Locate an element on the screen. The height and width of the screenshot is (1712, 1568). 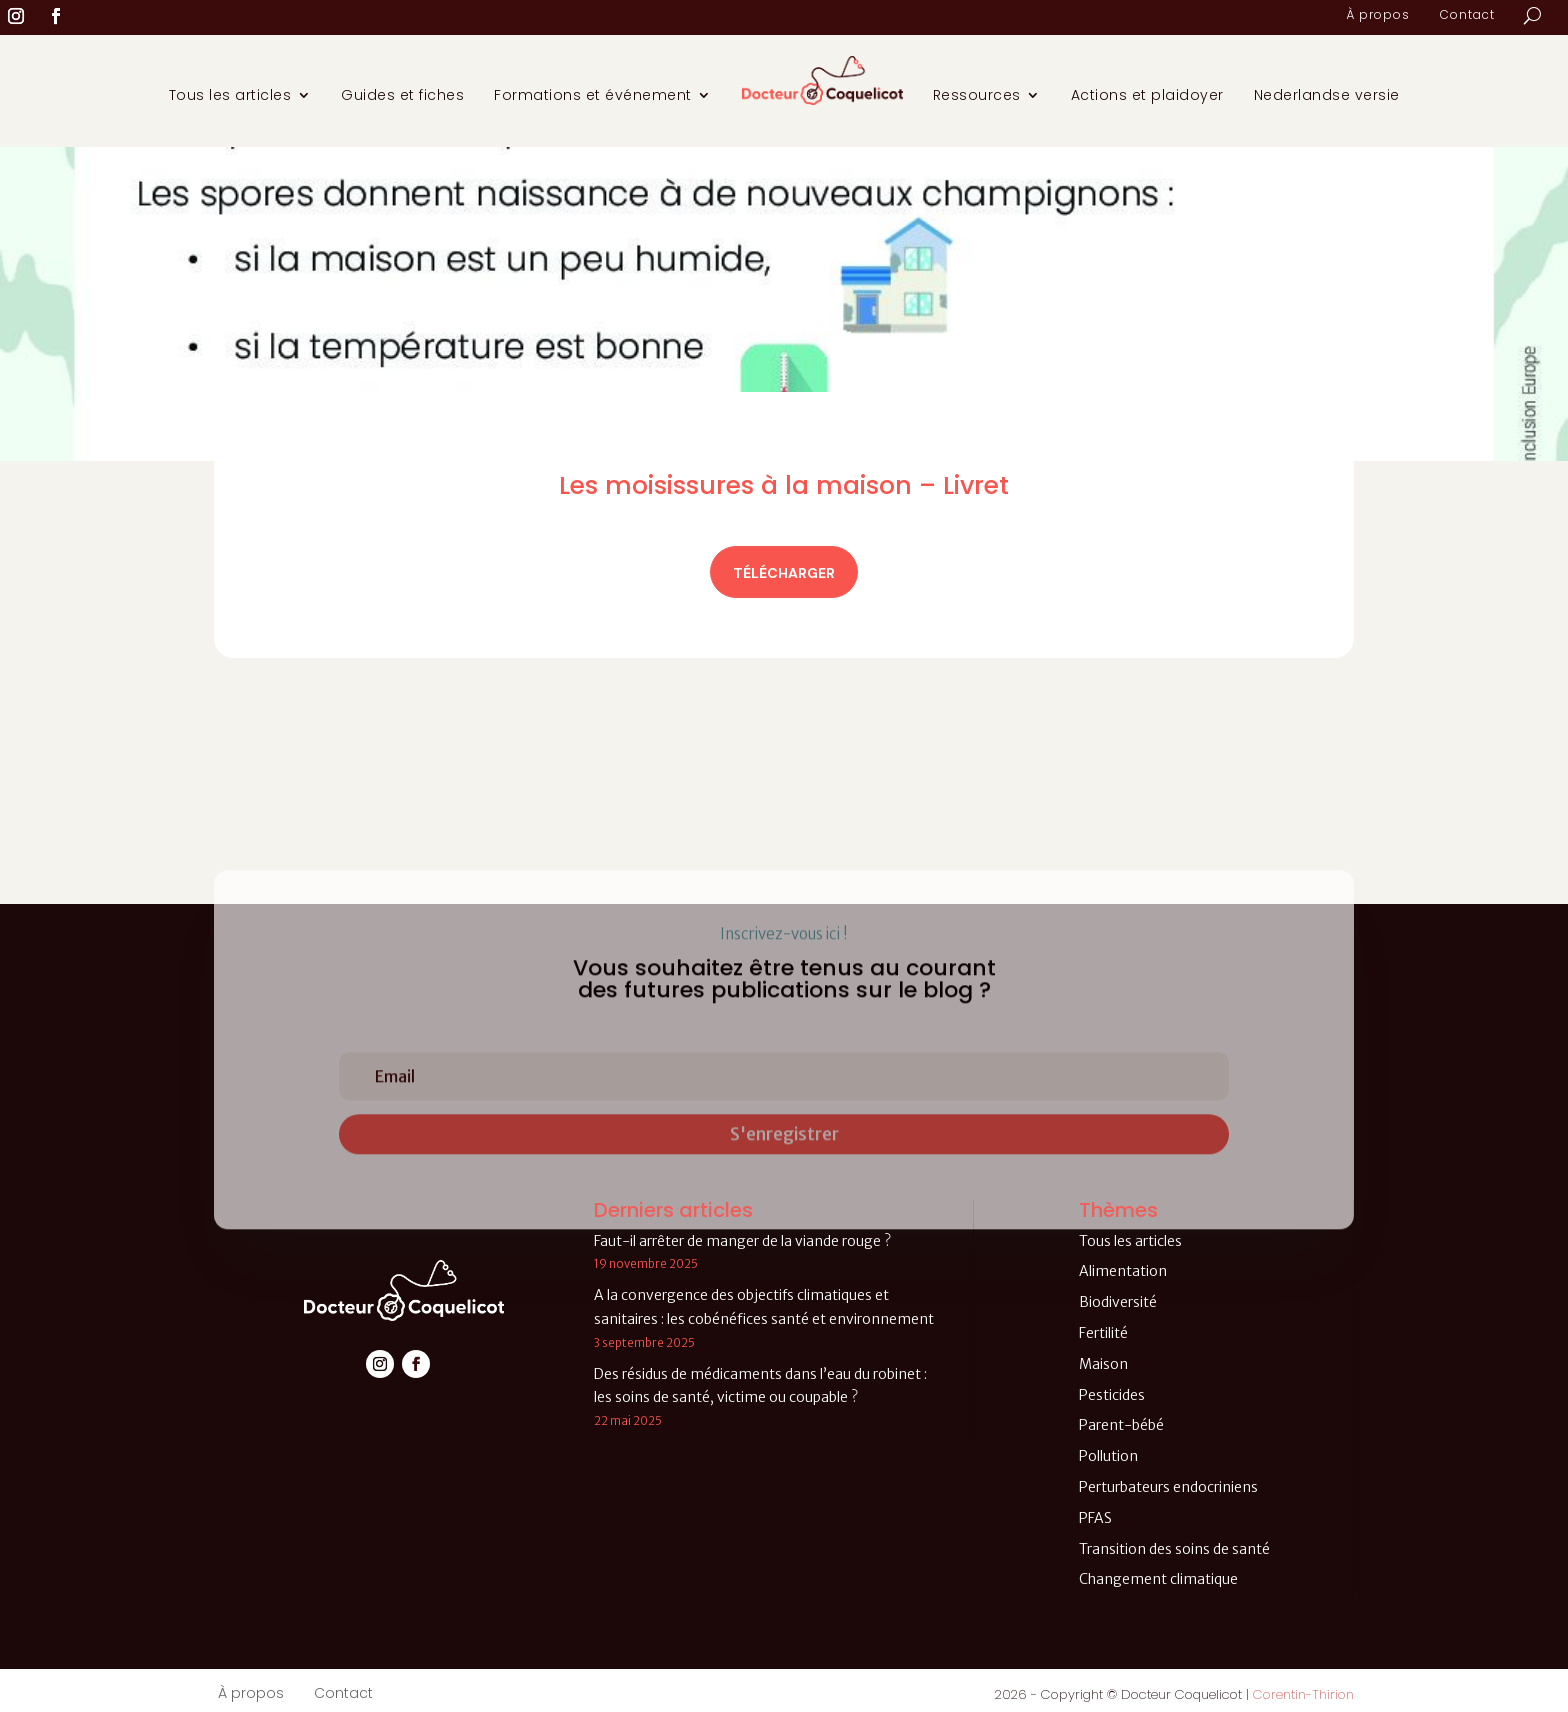
Ressources is located at coordinates (977, 95).